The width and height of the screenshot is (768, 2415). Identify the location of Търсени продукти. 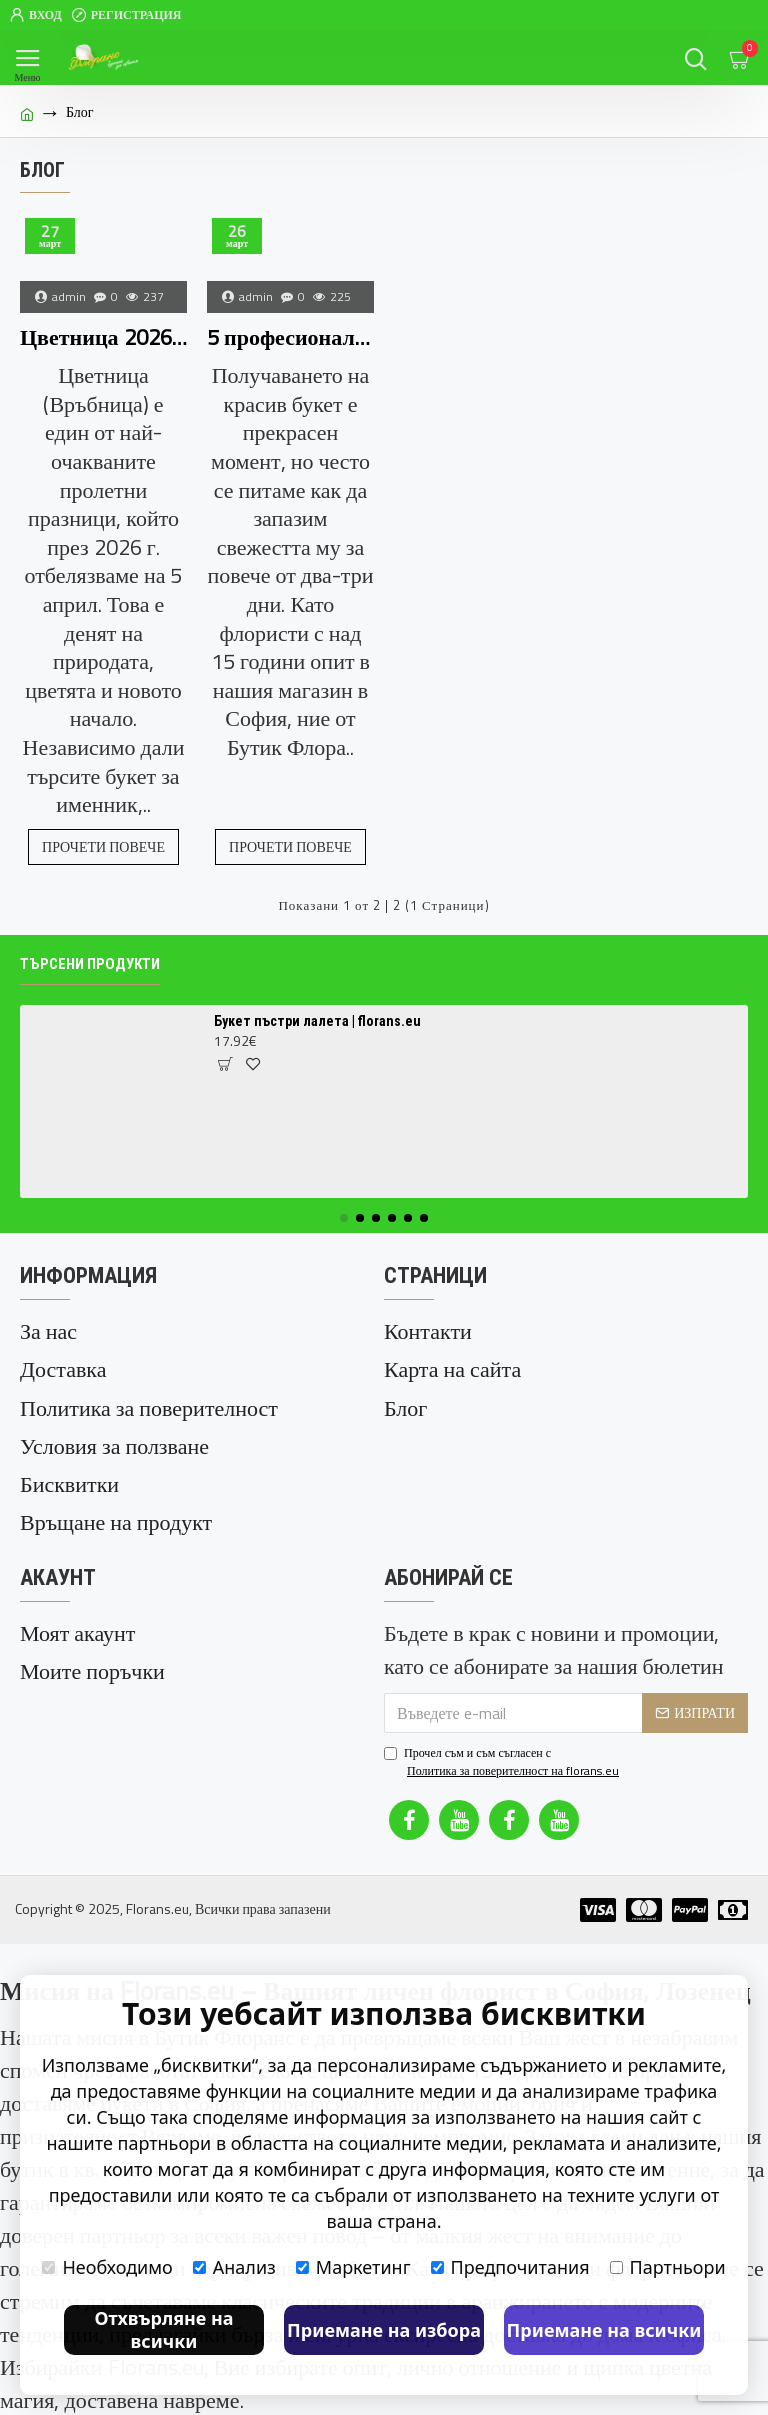
(90, 964).